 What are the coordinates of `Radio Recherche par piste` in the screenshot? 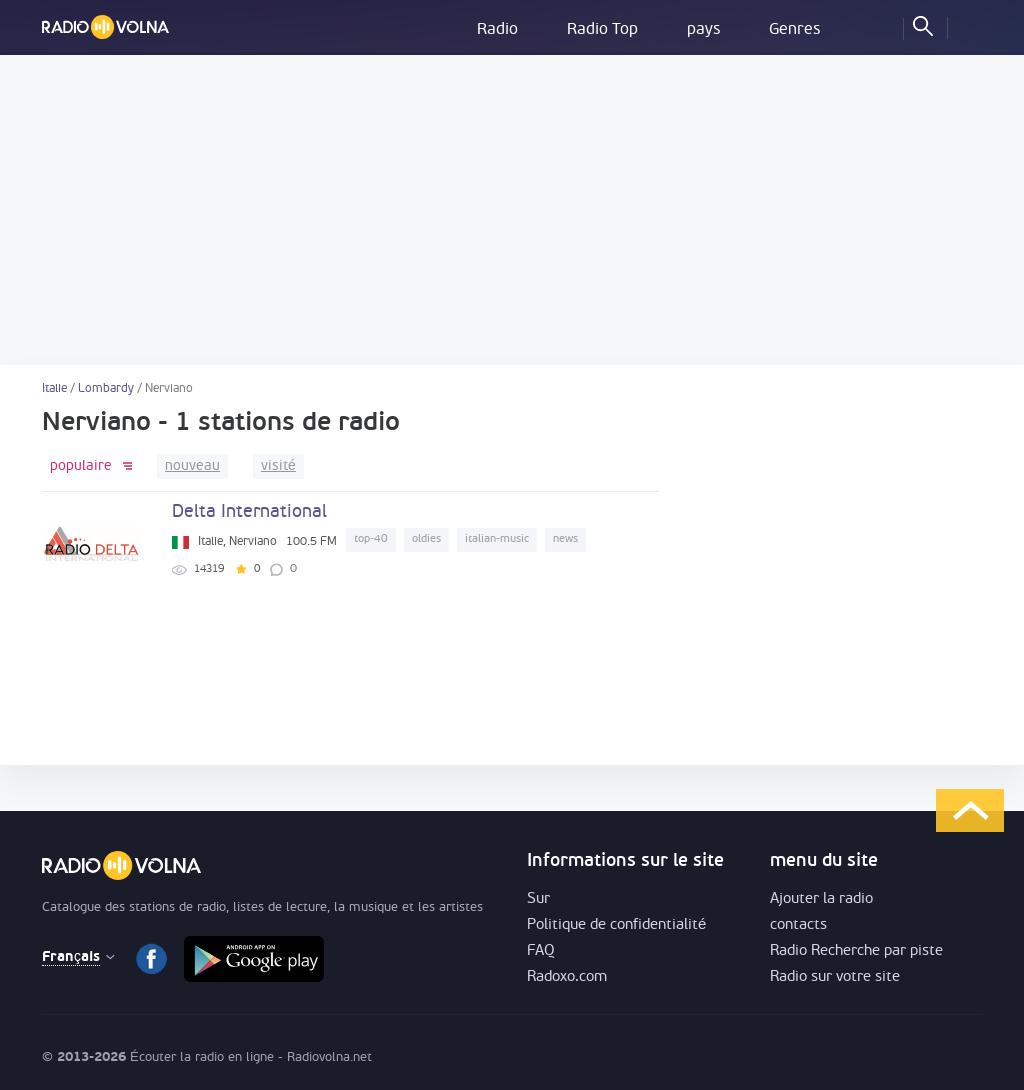 It's located at (856, 951).